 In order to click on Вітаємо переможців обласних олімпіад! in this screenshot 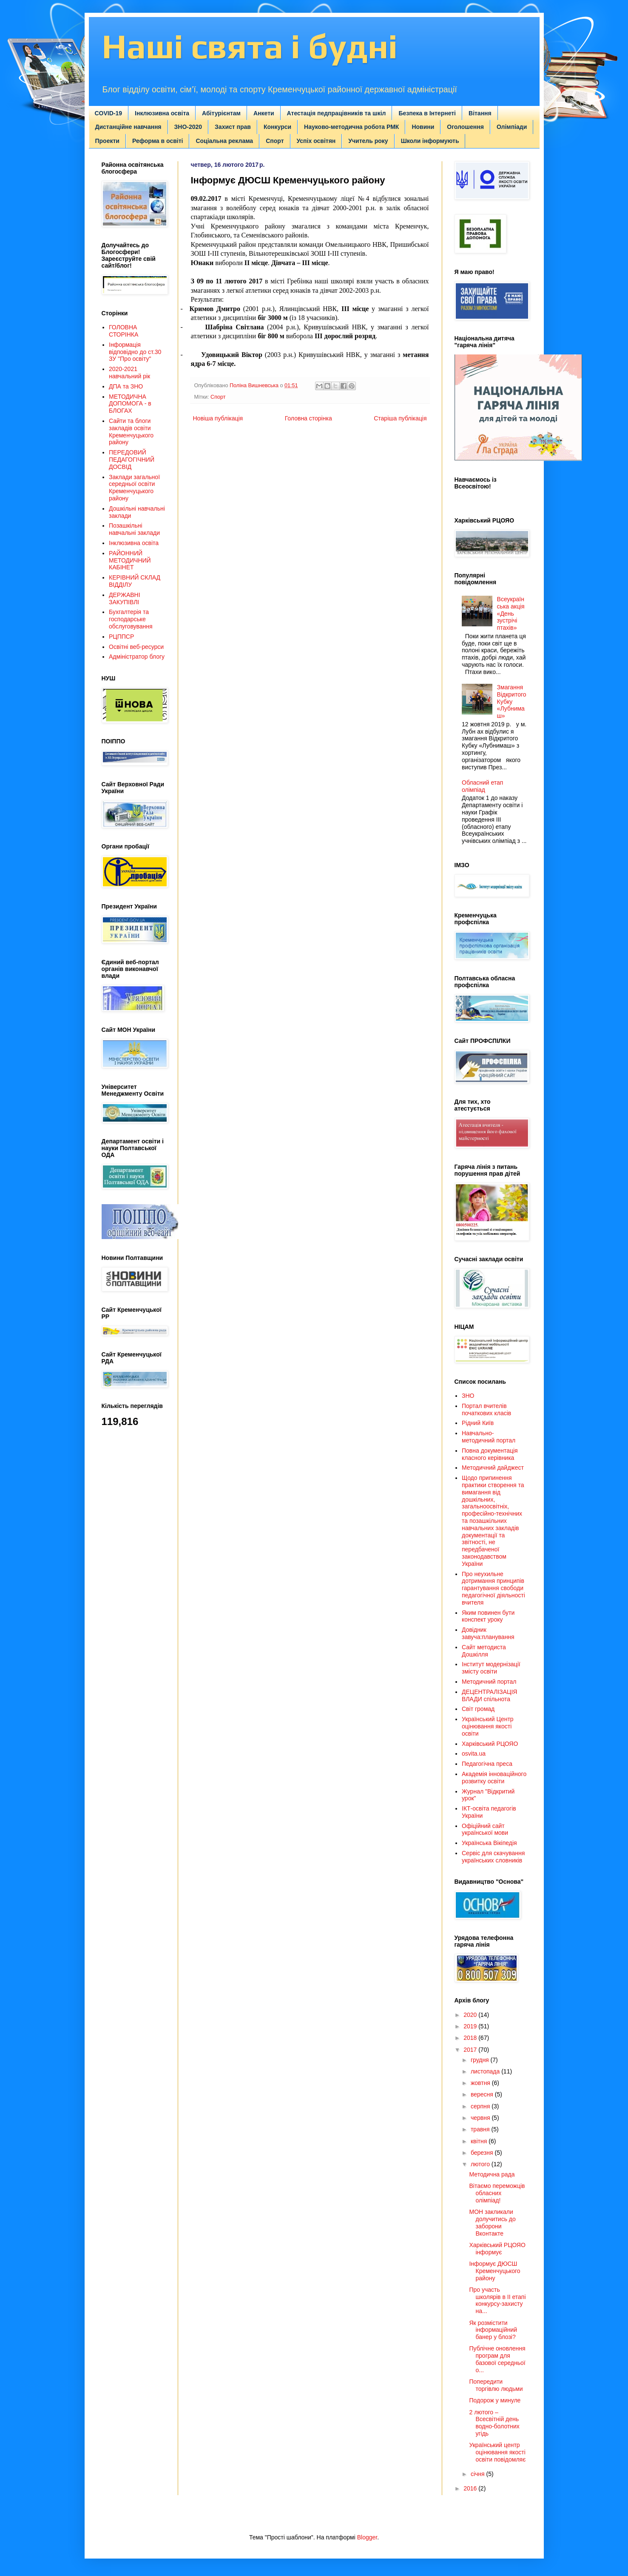, I will do `click(497, 2193)`.